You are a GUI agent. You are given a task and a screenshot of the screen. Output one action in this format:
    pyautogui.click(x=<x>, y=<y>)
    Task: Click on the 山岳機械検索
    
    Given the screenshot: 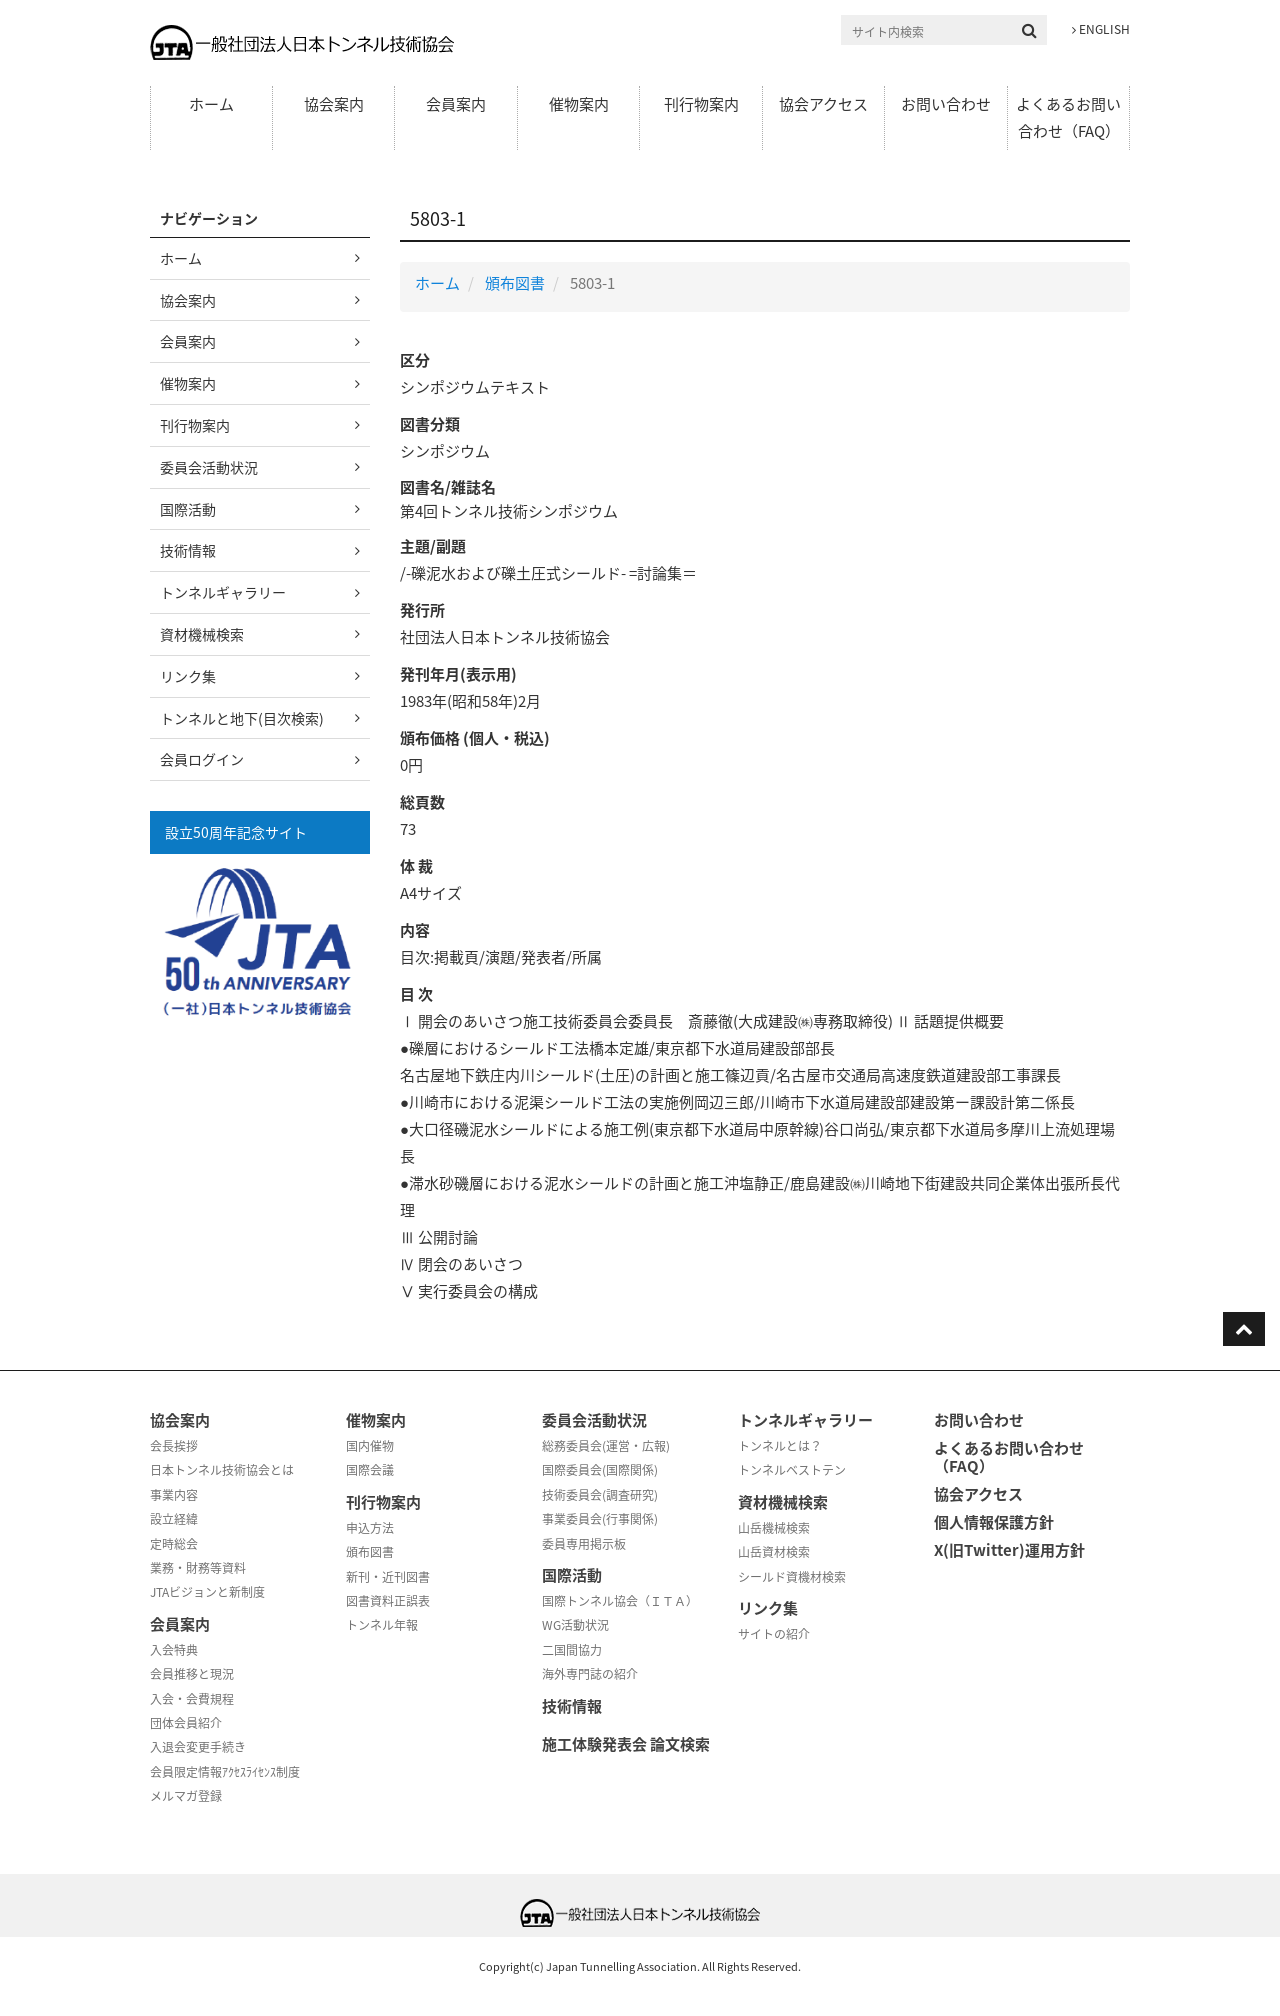 What is the action you would take?
    pyautogui.click(x=774, y=1528)
    